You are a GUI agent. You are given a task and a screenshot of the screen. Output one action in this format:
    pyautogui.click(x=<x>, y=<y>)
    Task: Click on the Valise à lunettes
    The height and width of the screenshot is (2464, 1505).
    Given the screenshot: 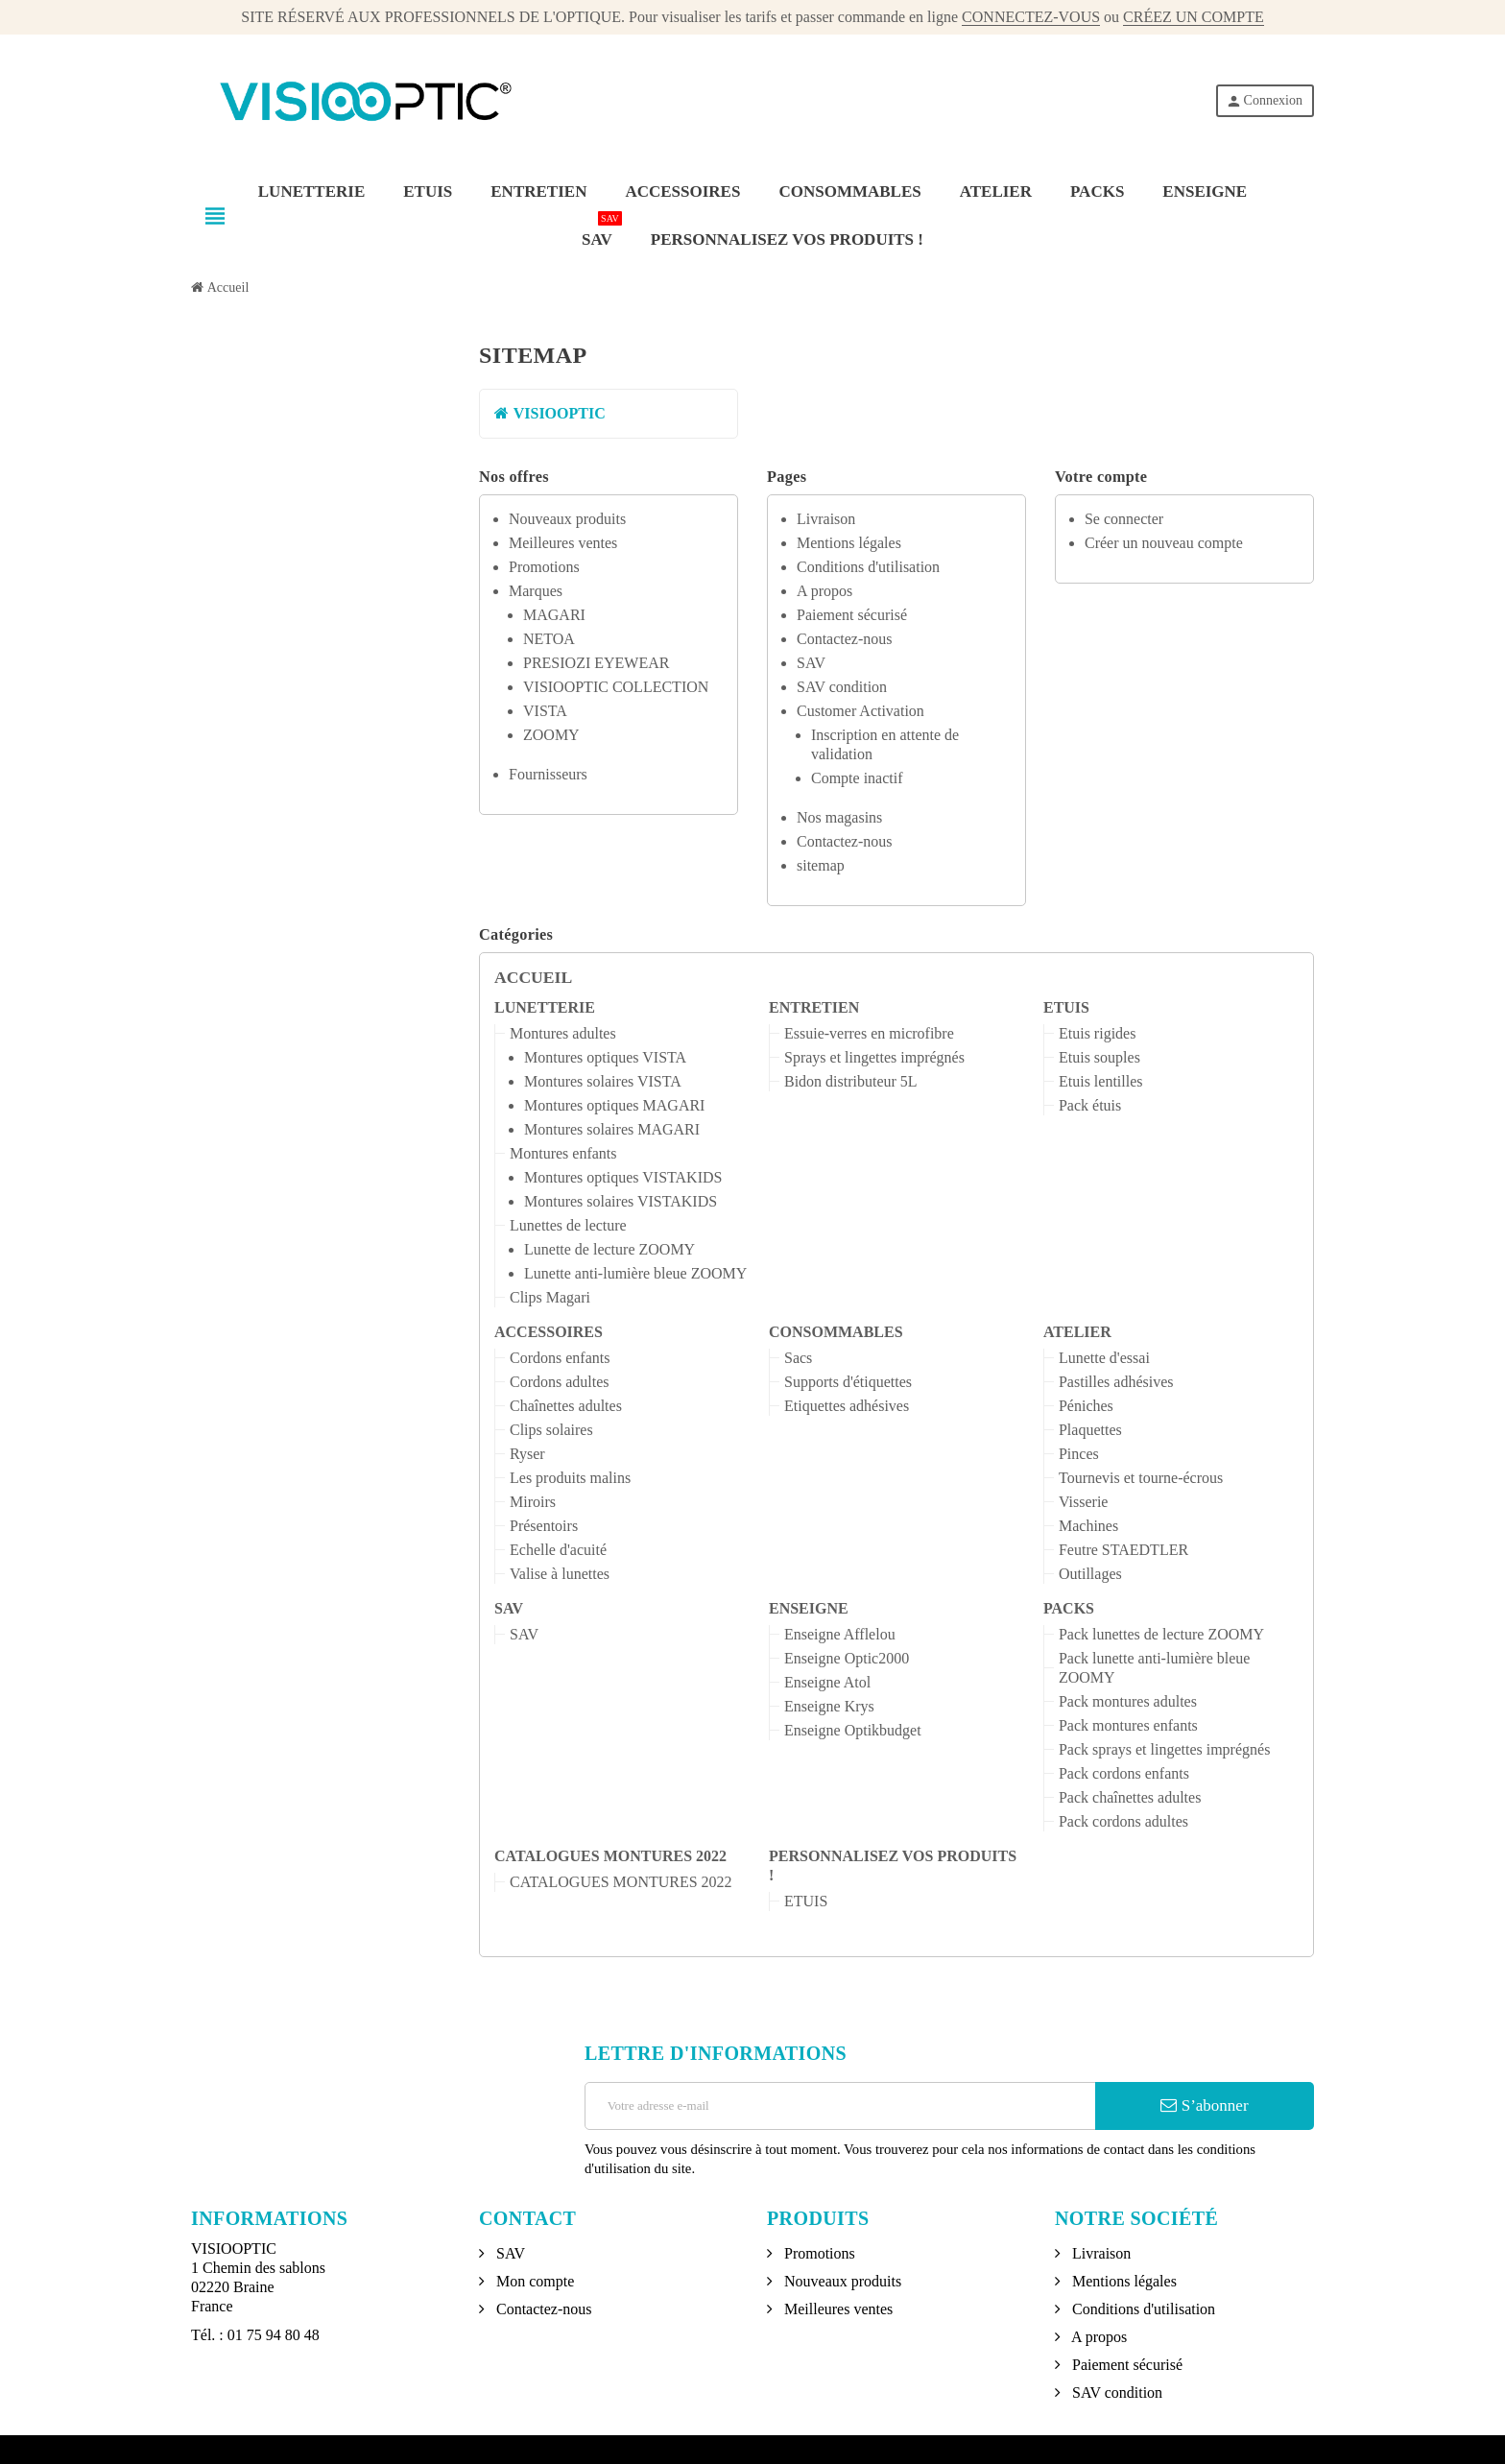 What is the action you would take?
    pyautogui.click(x=559, y=1574)
    